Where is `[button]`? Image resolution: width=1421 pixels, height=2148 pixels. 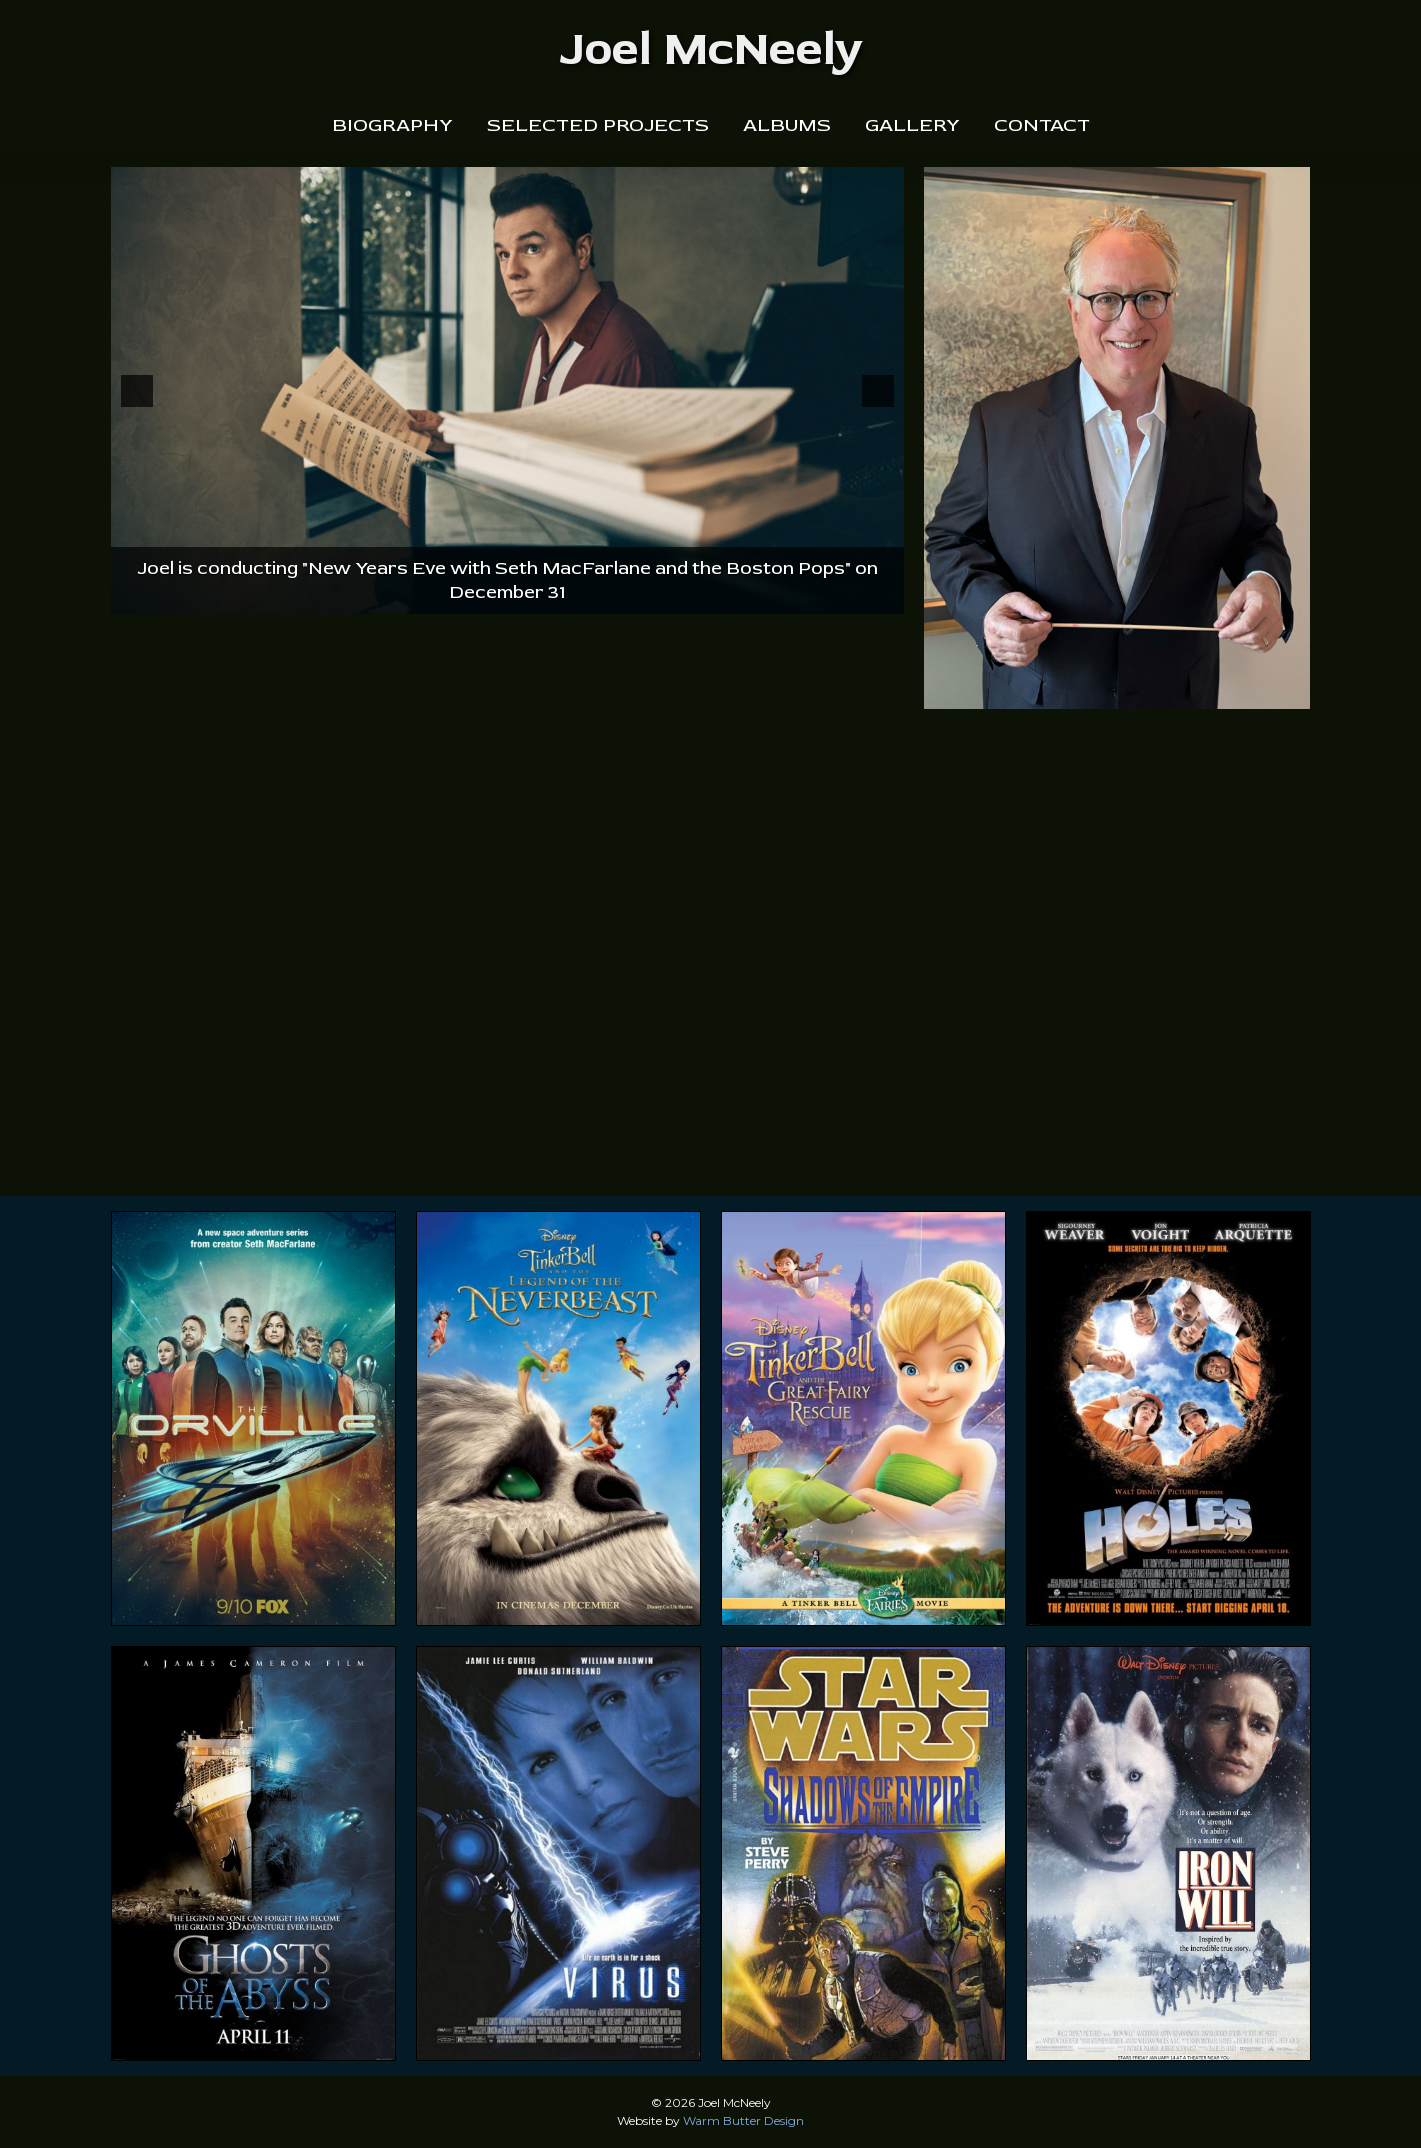 [button] is located at coordinates (137, 391).